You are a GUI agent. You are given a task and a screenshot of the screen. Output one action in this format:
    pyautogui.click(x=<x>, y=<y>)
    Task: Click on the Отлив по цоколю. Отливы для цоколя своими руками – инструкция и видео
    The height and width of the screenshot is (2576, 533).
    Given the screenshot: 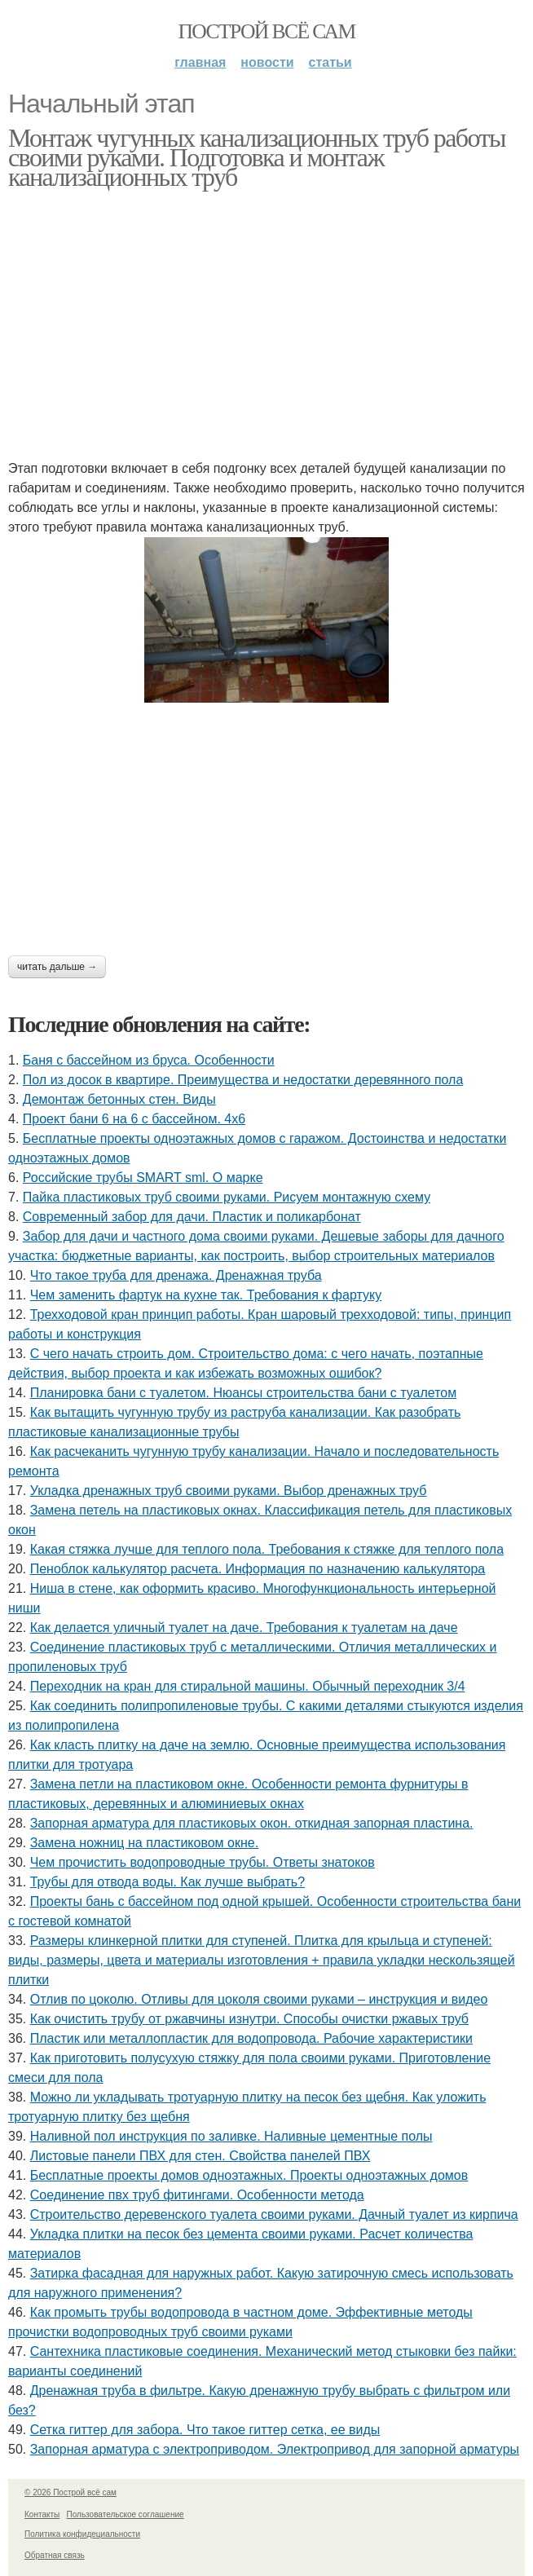 What is the action you would take?
    pyautogui.click(x=259, y=1999)
    